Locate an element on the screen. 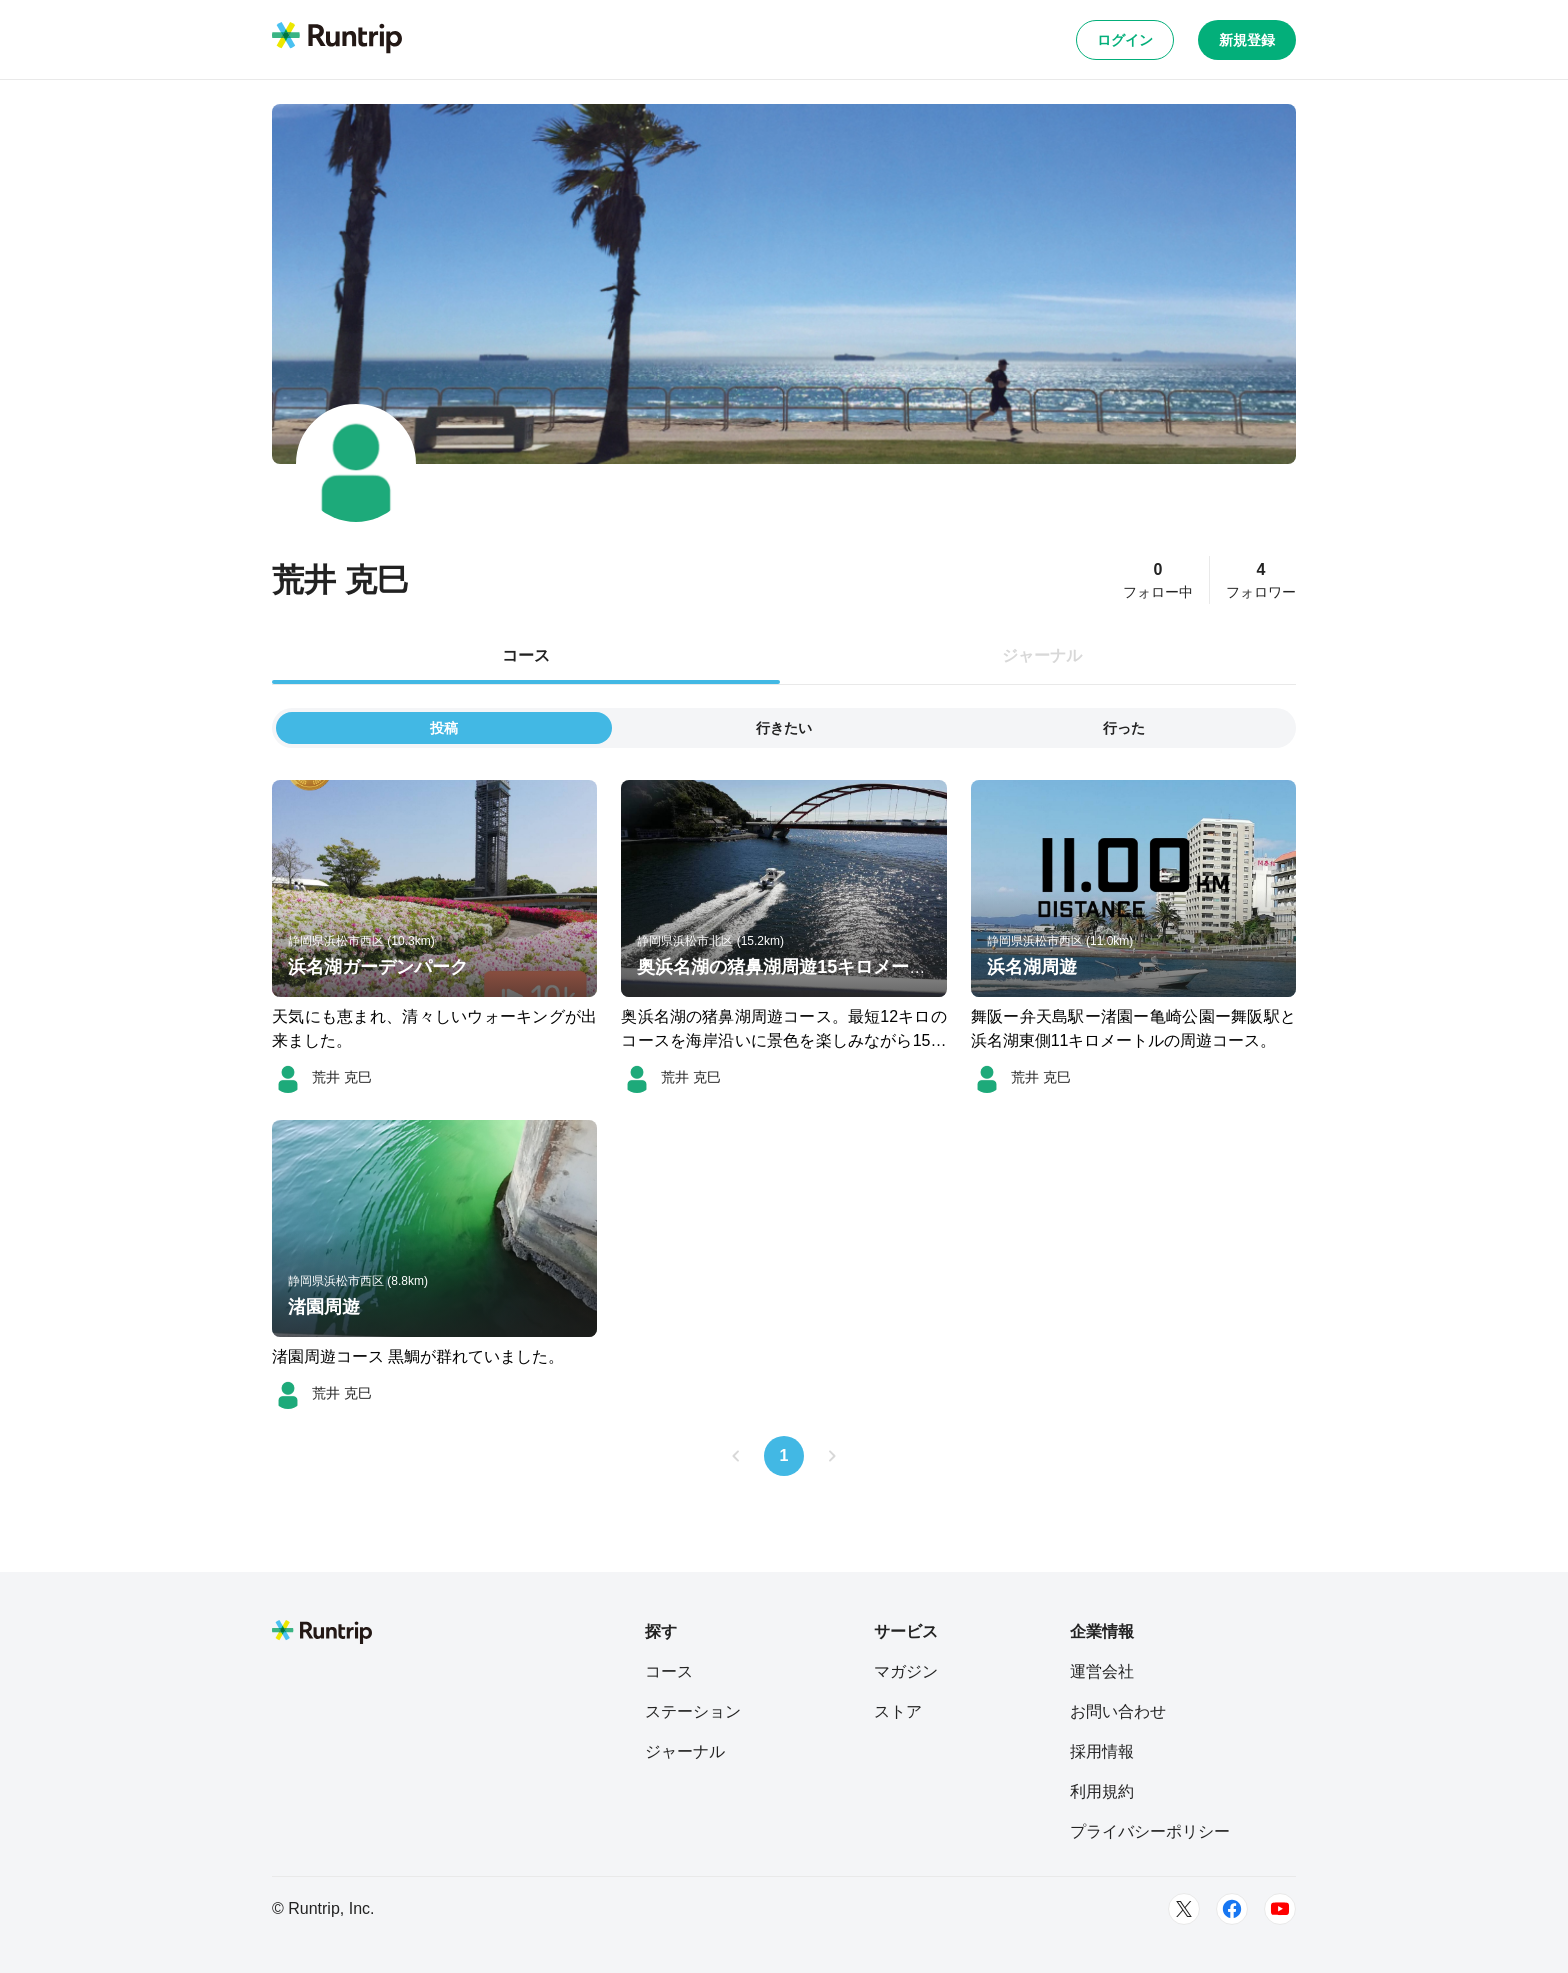 The height and width of the screenshot is (1973, 1568). ジャーナル [tab] is located at coordinates (1042, 655).